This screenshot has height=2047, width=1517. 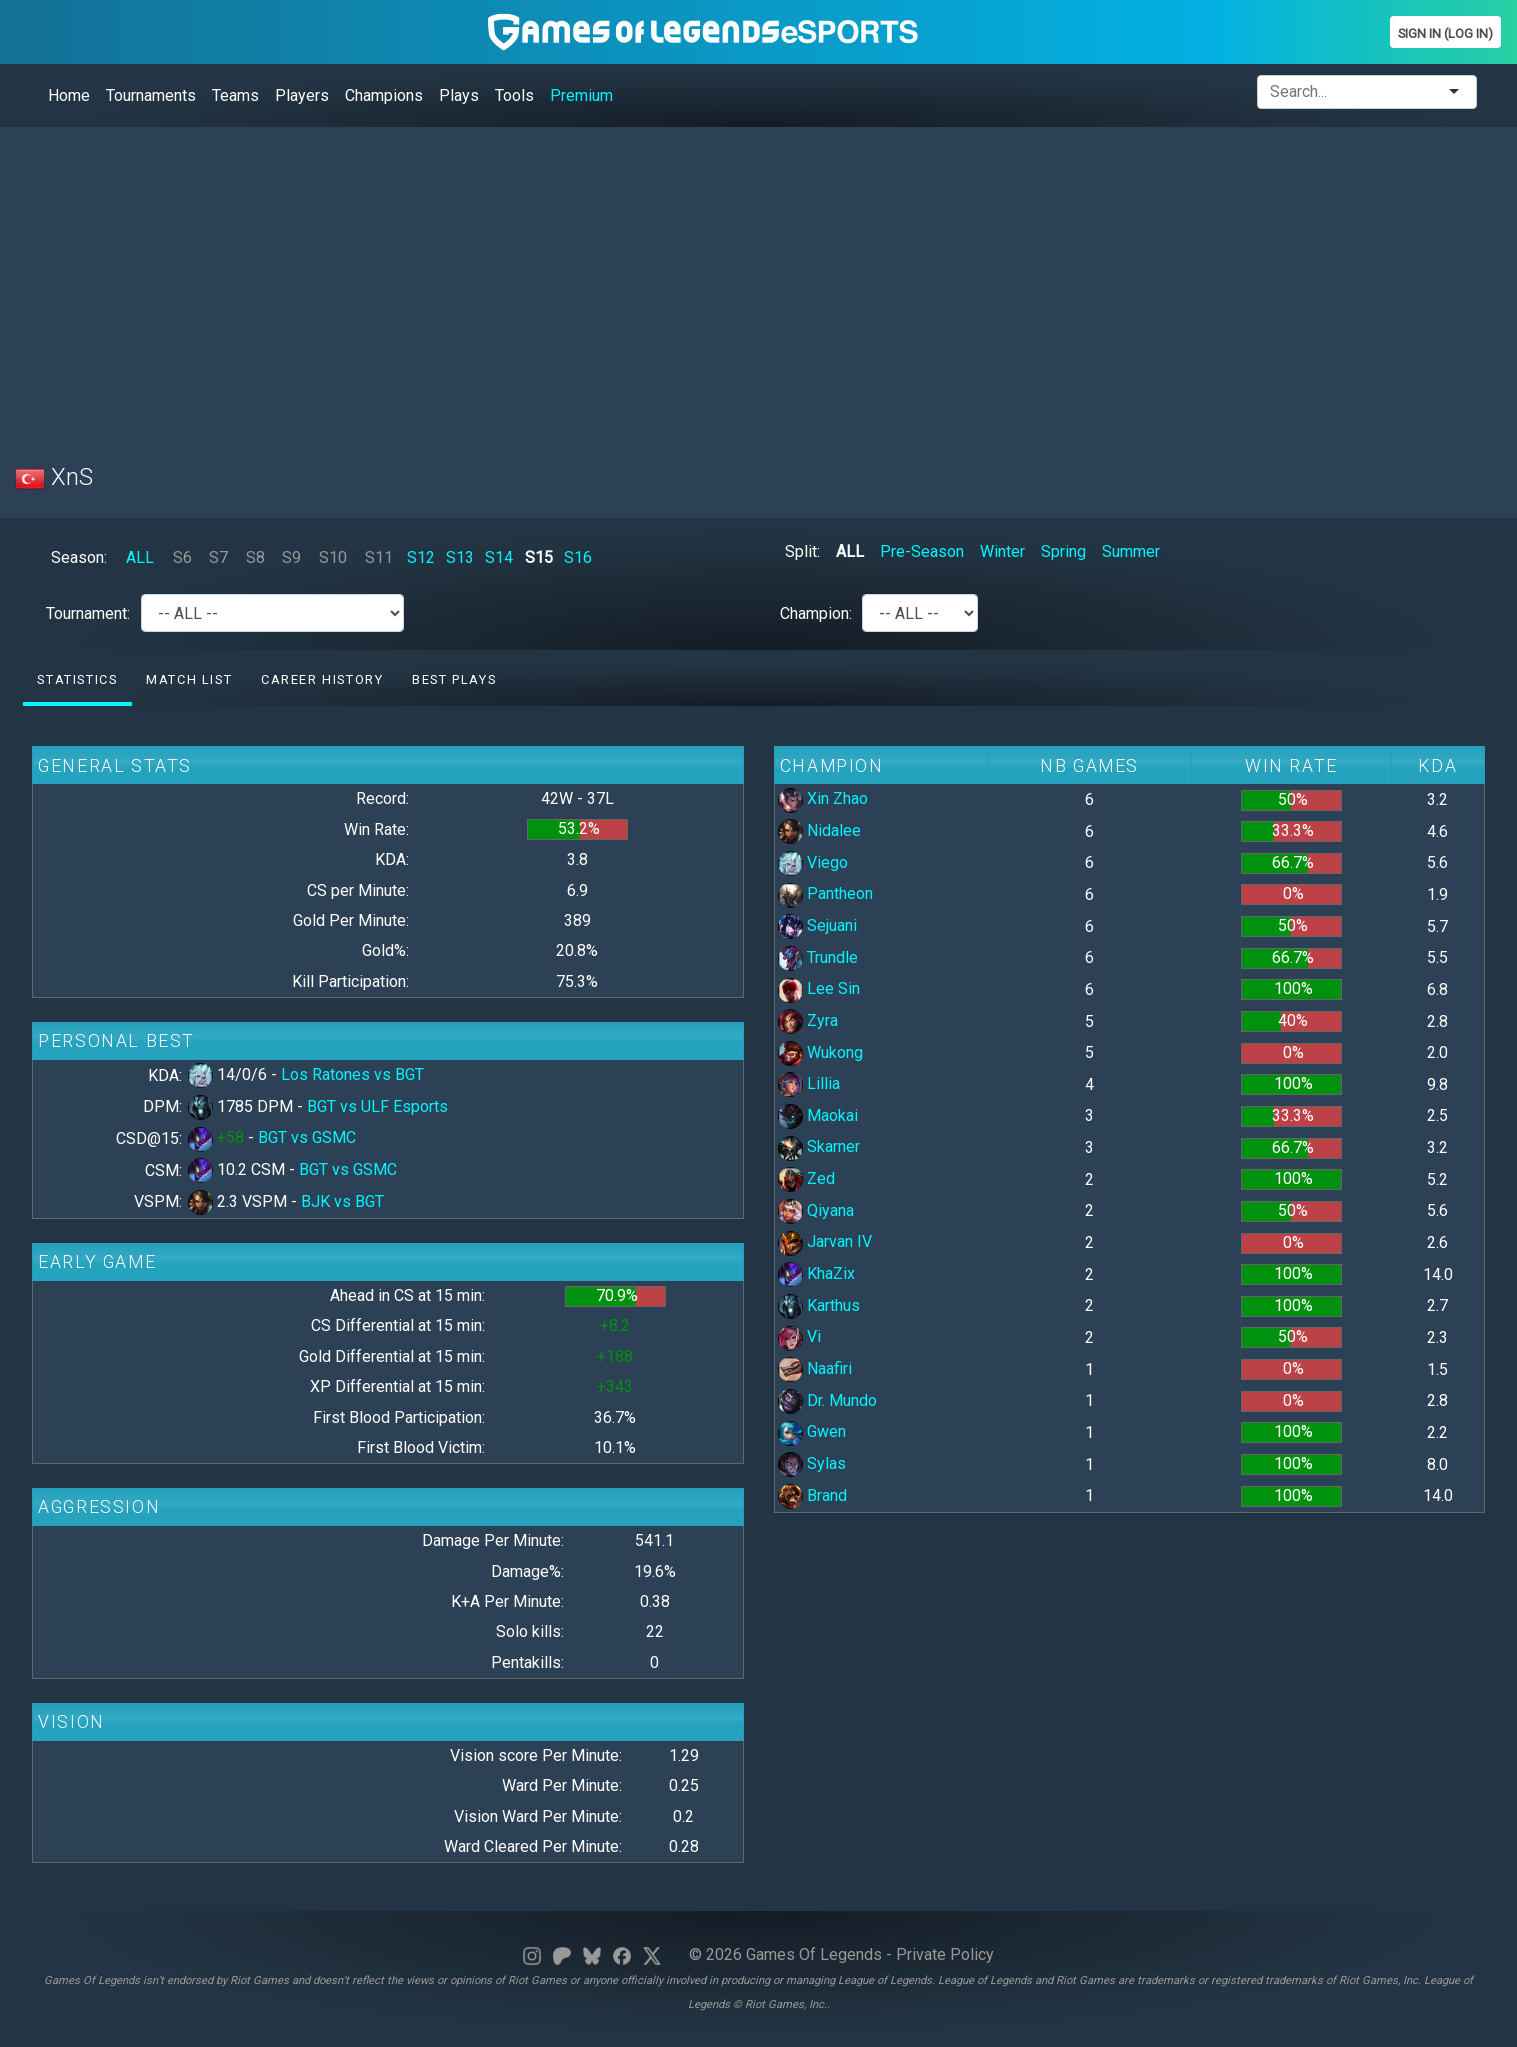 What do you see at coordinates (922, 551) in the screenshot?
I see `Pre-Season` at bounding box center [922, 551].